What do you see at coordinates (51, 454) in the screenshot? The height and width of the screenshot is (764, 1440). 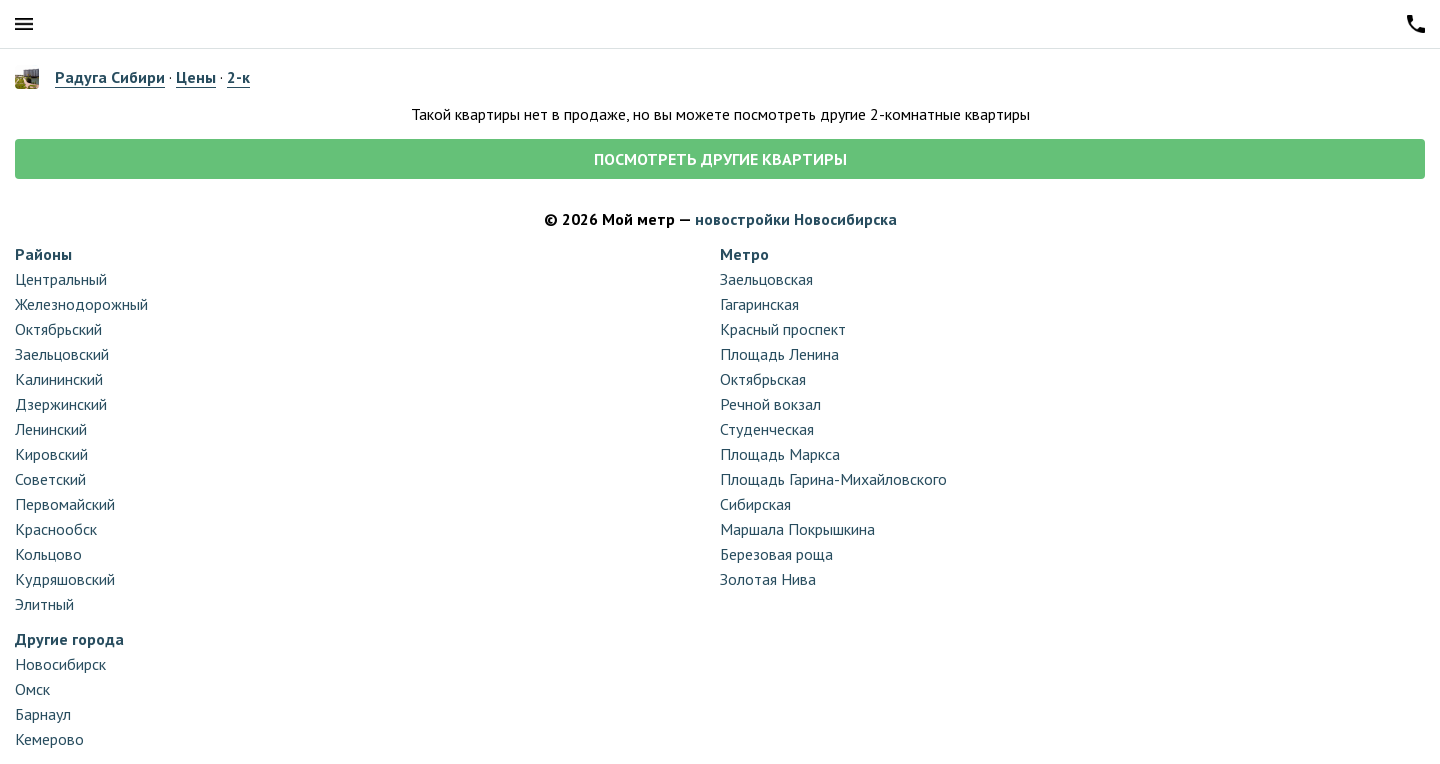 I see `Кировский` at bounding box center [51, 454].